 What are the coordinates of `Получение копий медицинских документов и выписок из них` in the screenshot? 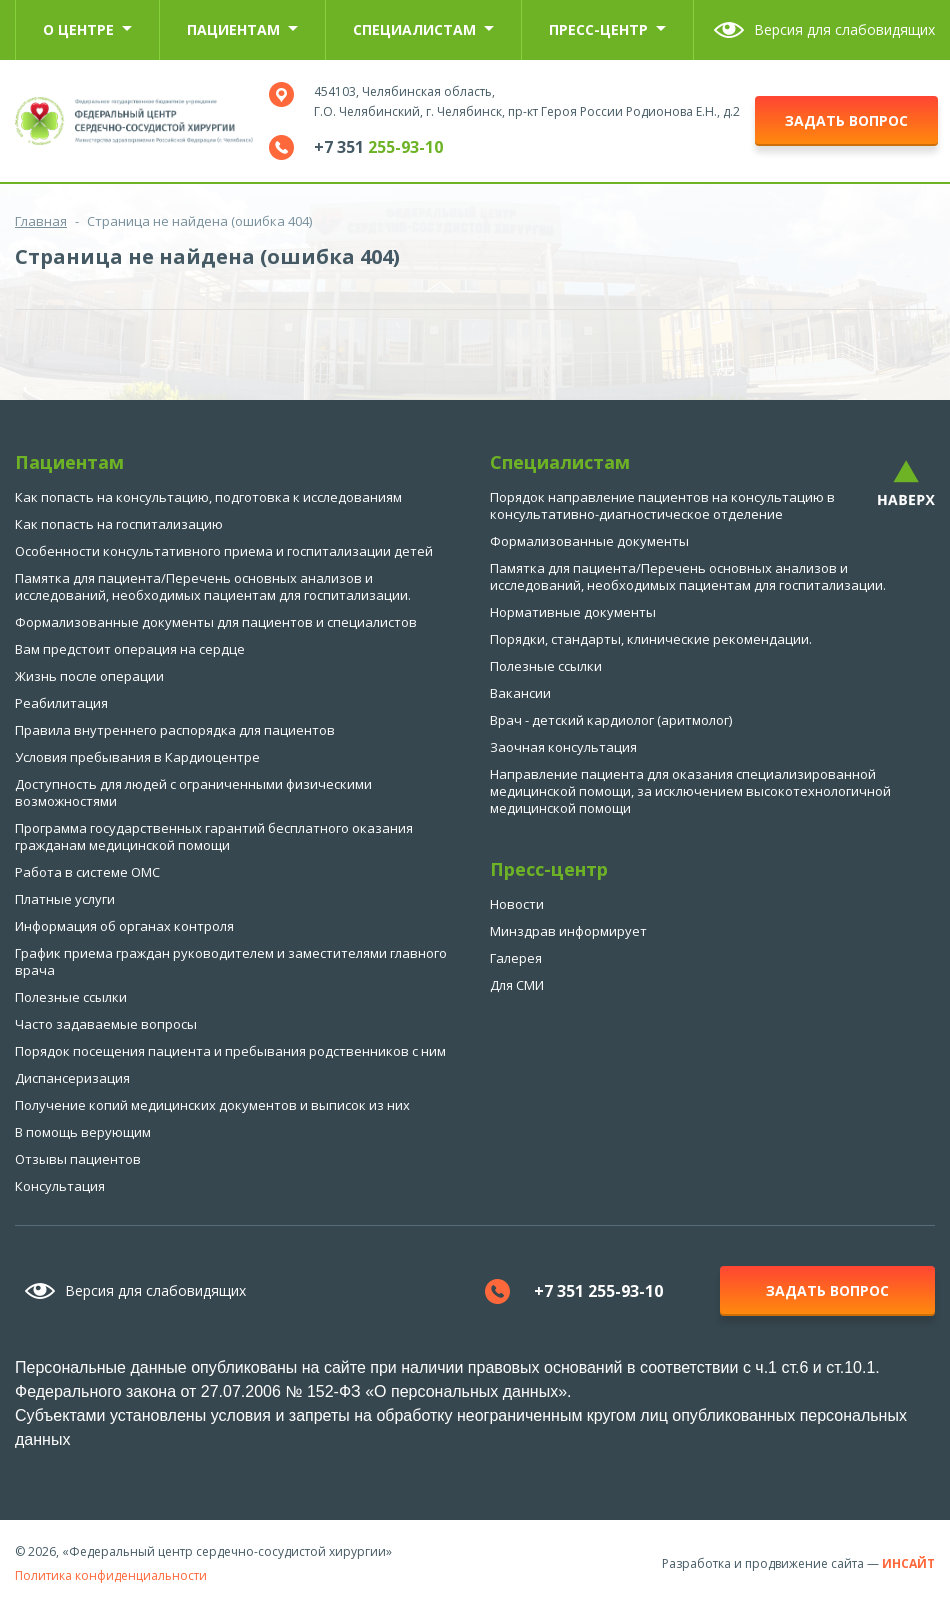 It's located at (212, 1105).